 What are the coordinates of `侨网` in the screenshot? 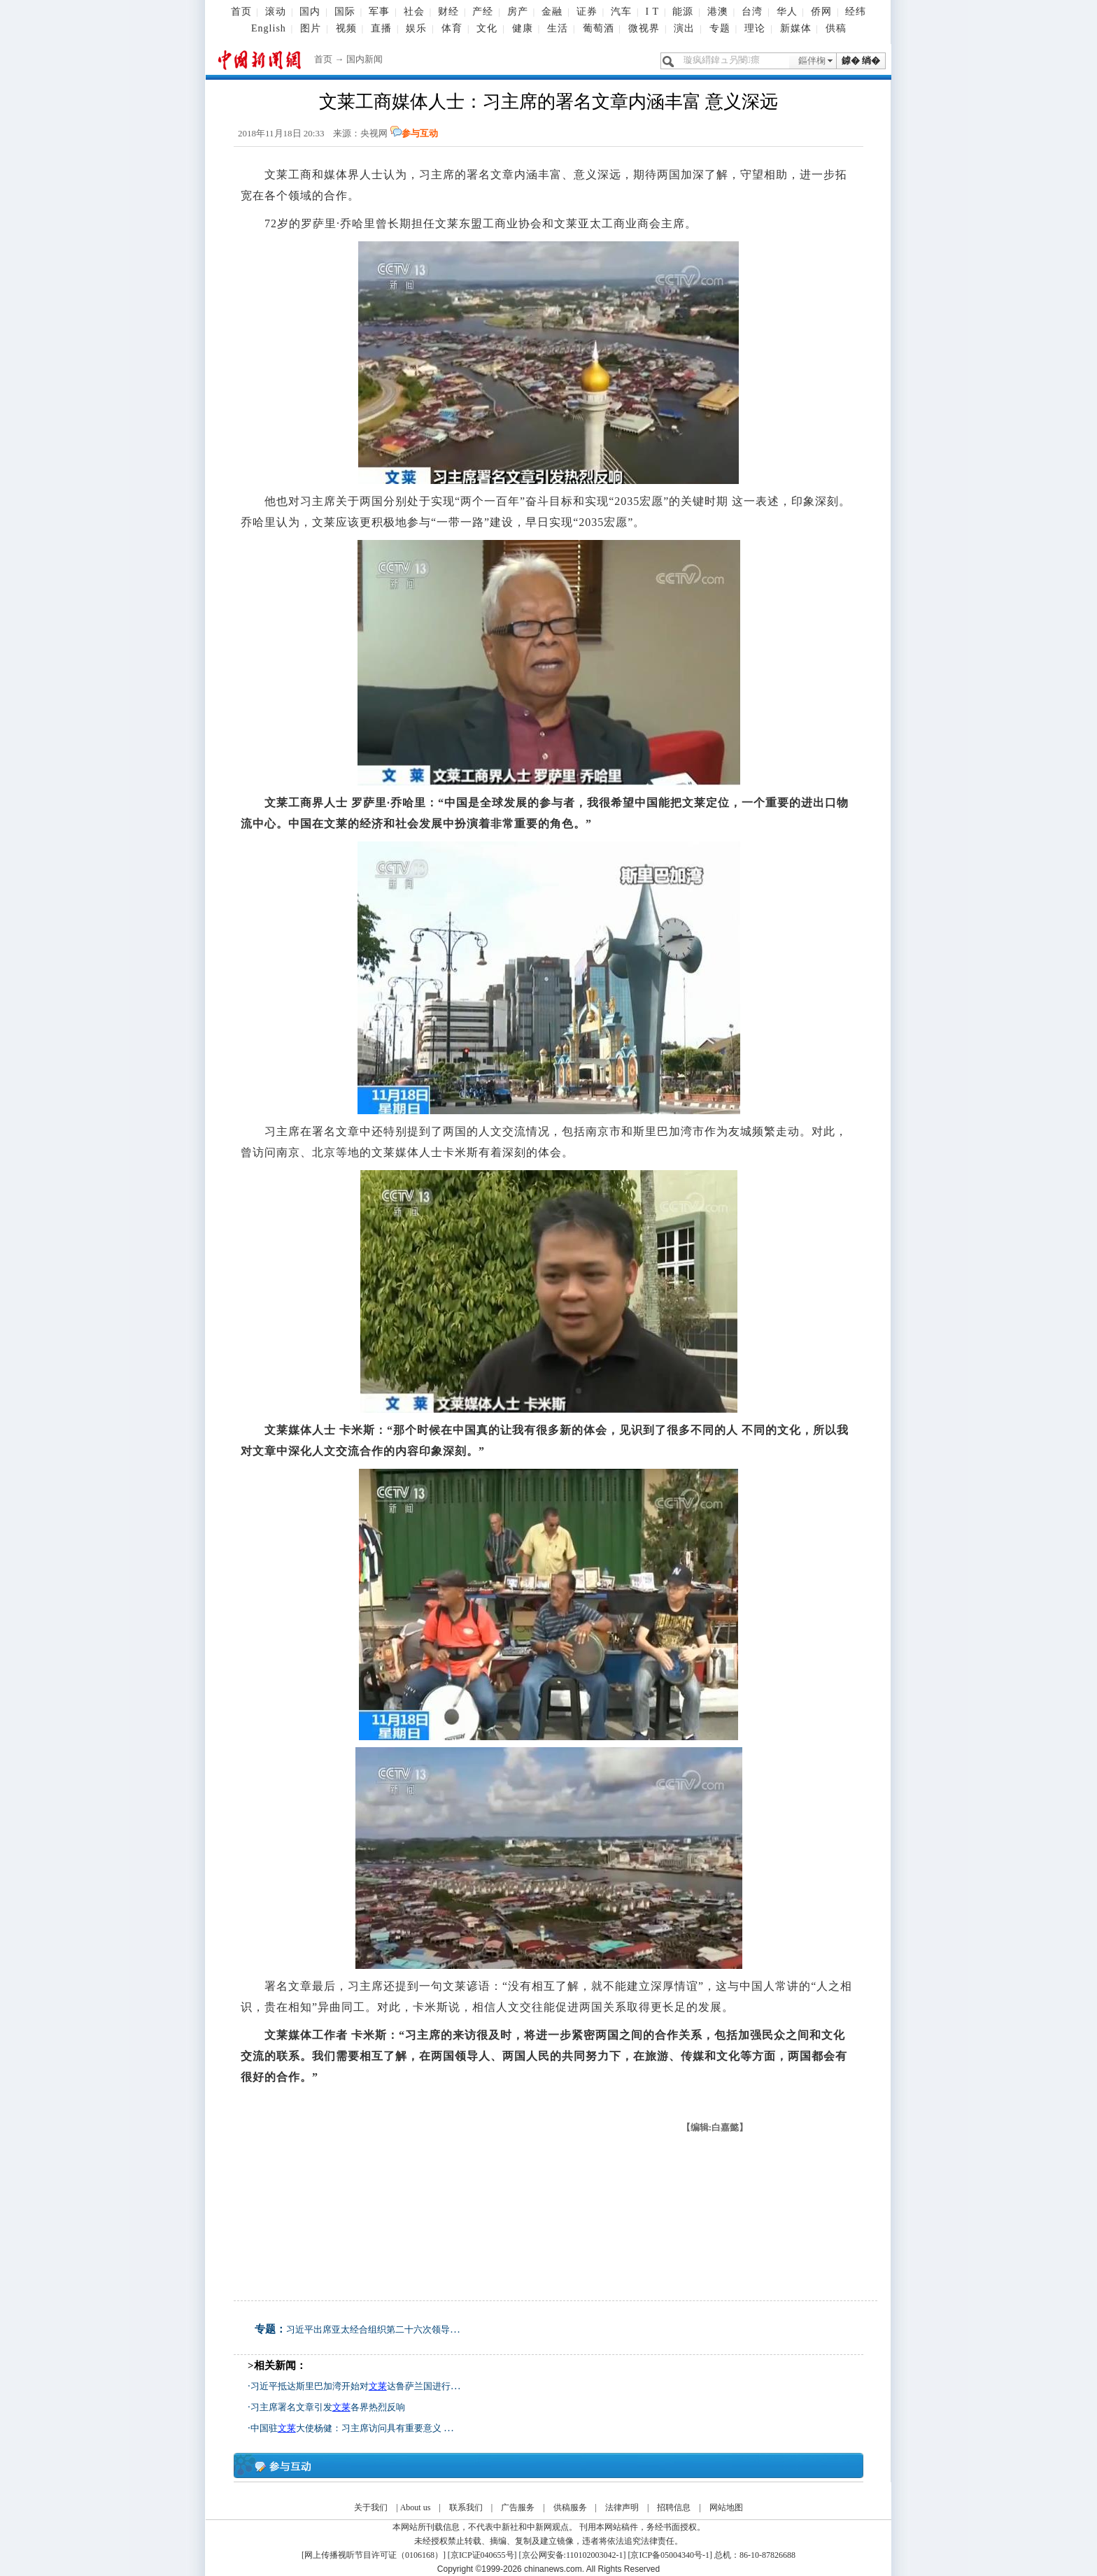 It's located at (821, 11).